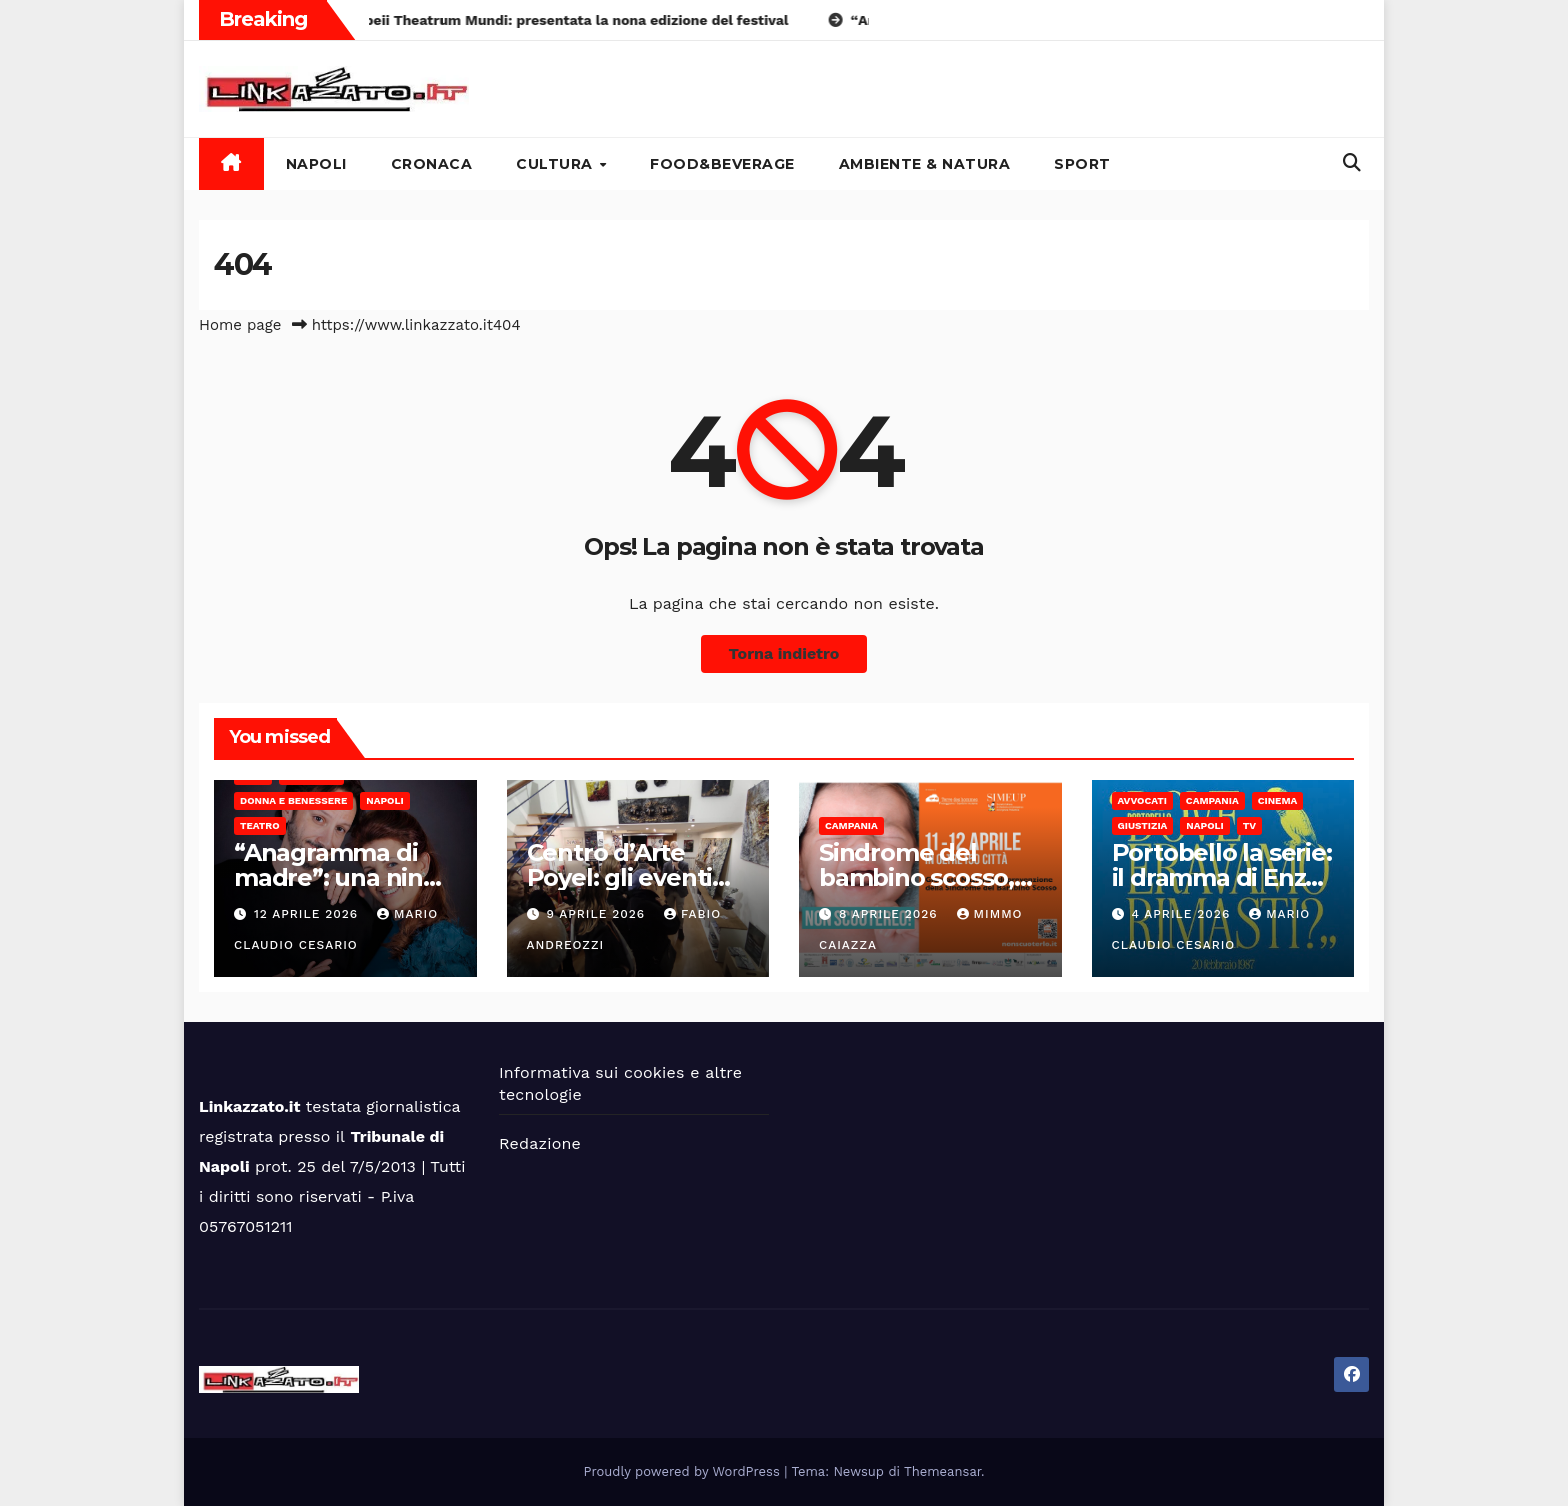  I want to click on Tv, so click(1249, 825).